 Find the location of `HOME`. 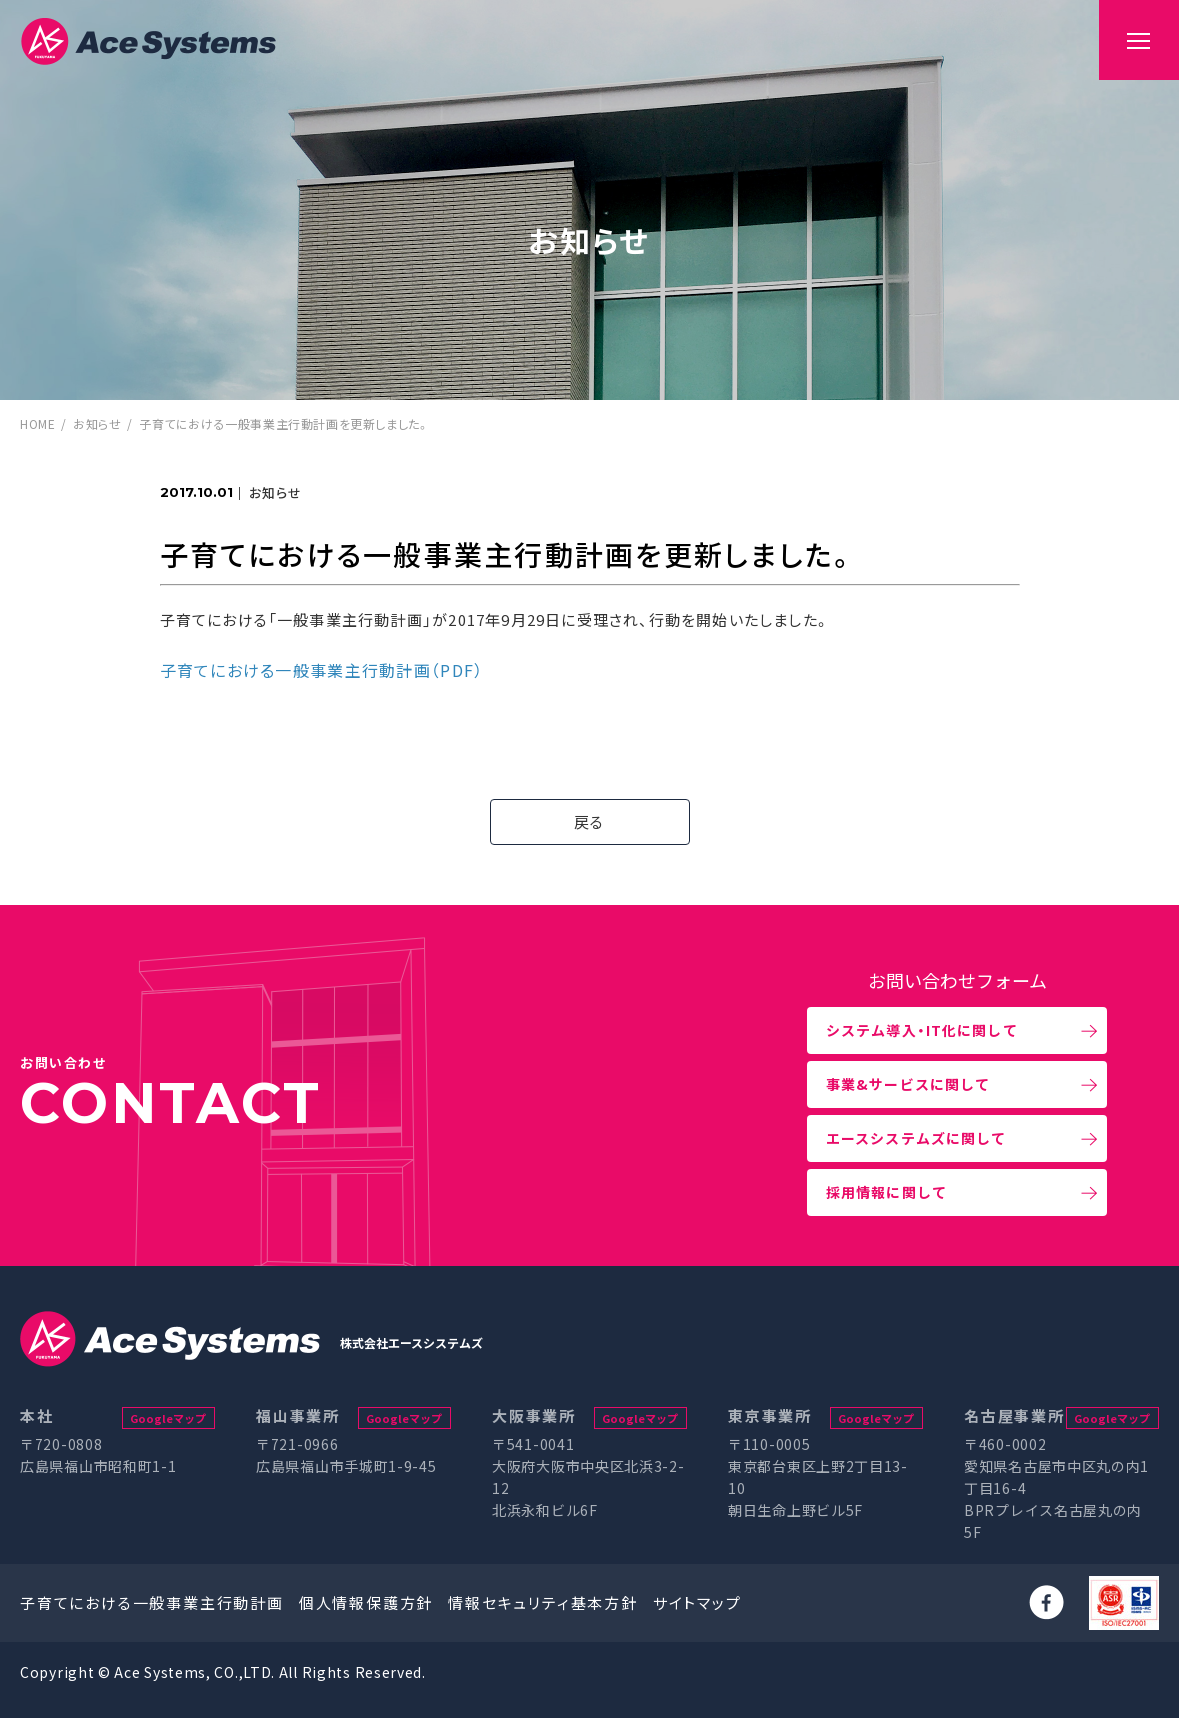

HOME is located at coordinates (37, 423).